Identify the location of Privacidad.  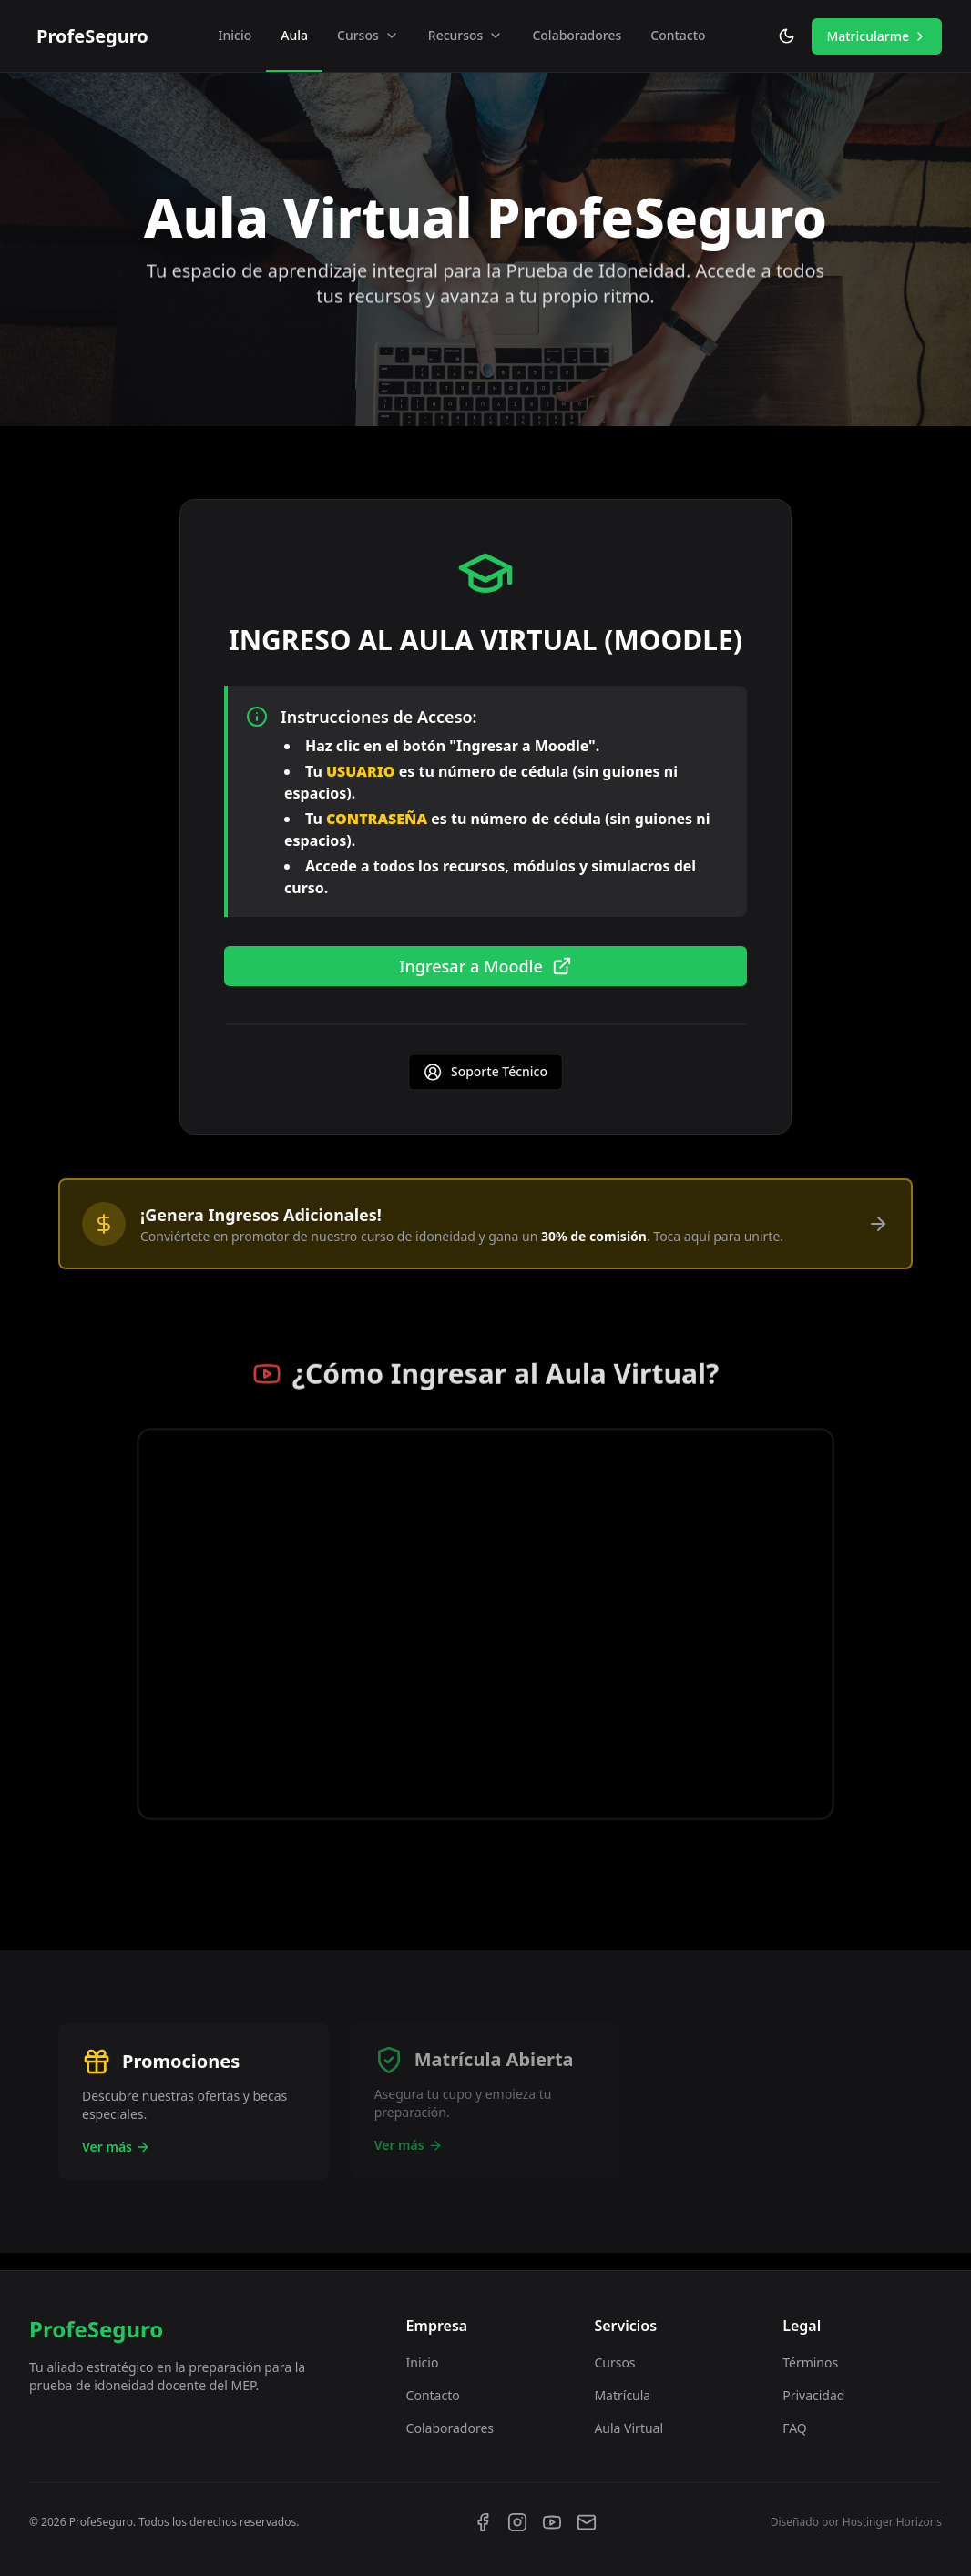
(813, 2395).